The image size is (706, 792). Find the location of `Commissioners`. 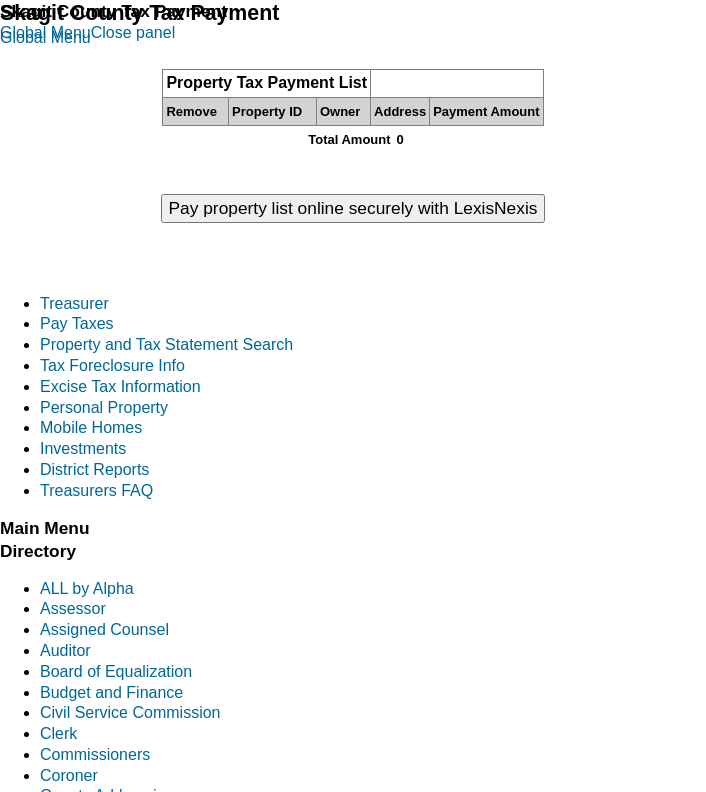

Commissioners is located at coordinates (95, 754).